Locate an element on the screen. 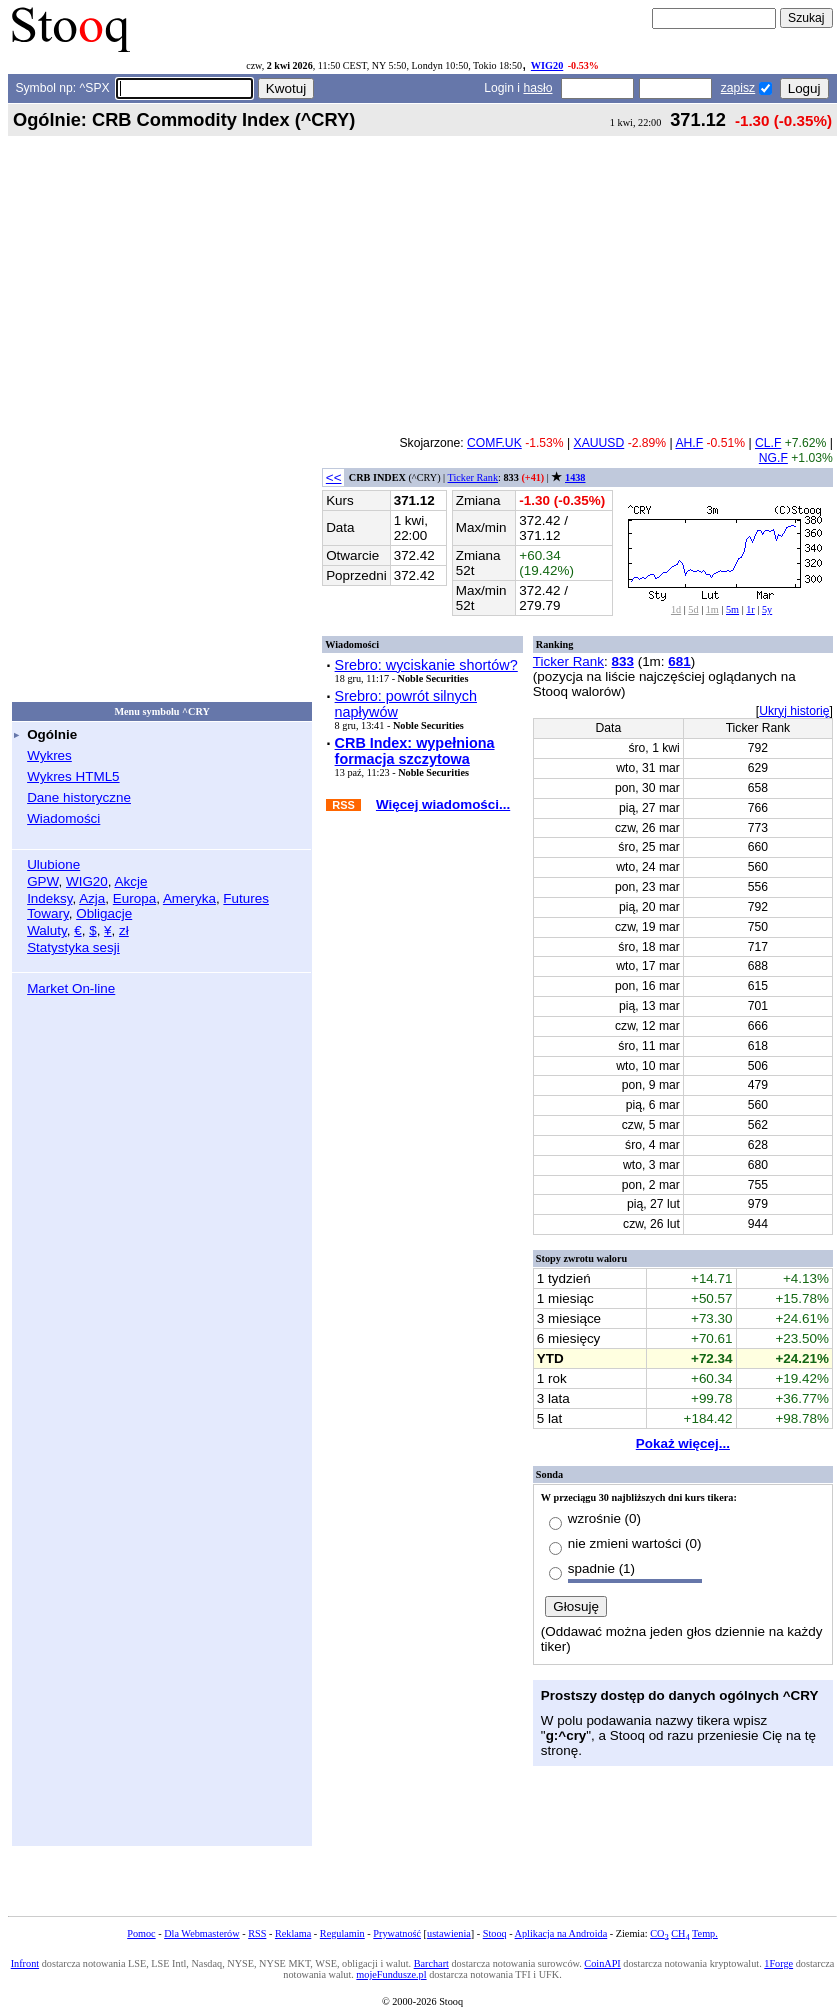  Temp. is located at coordinates (705, 1933).